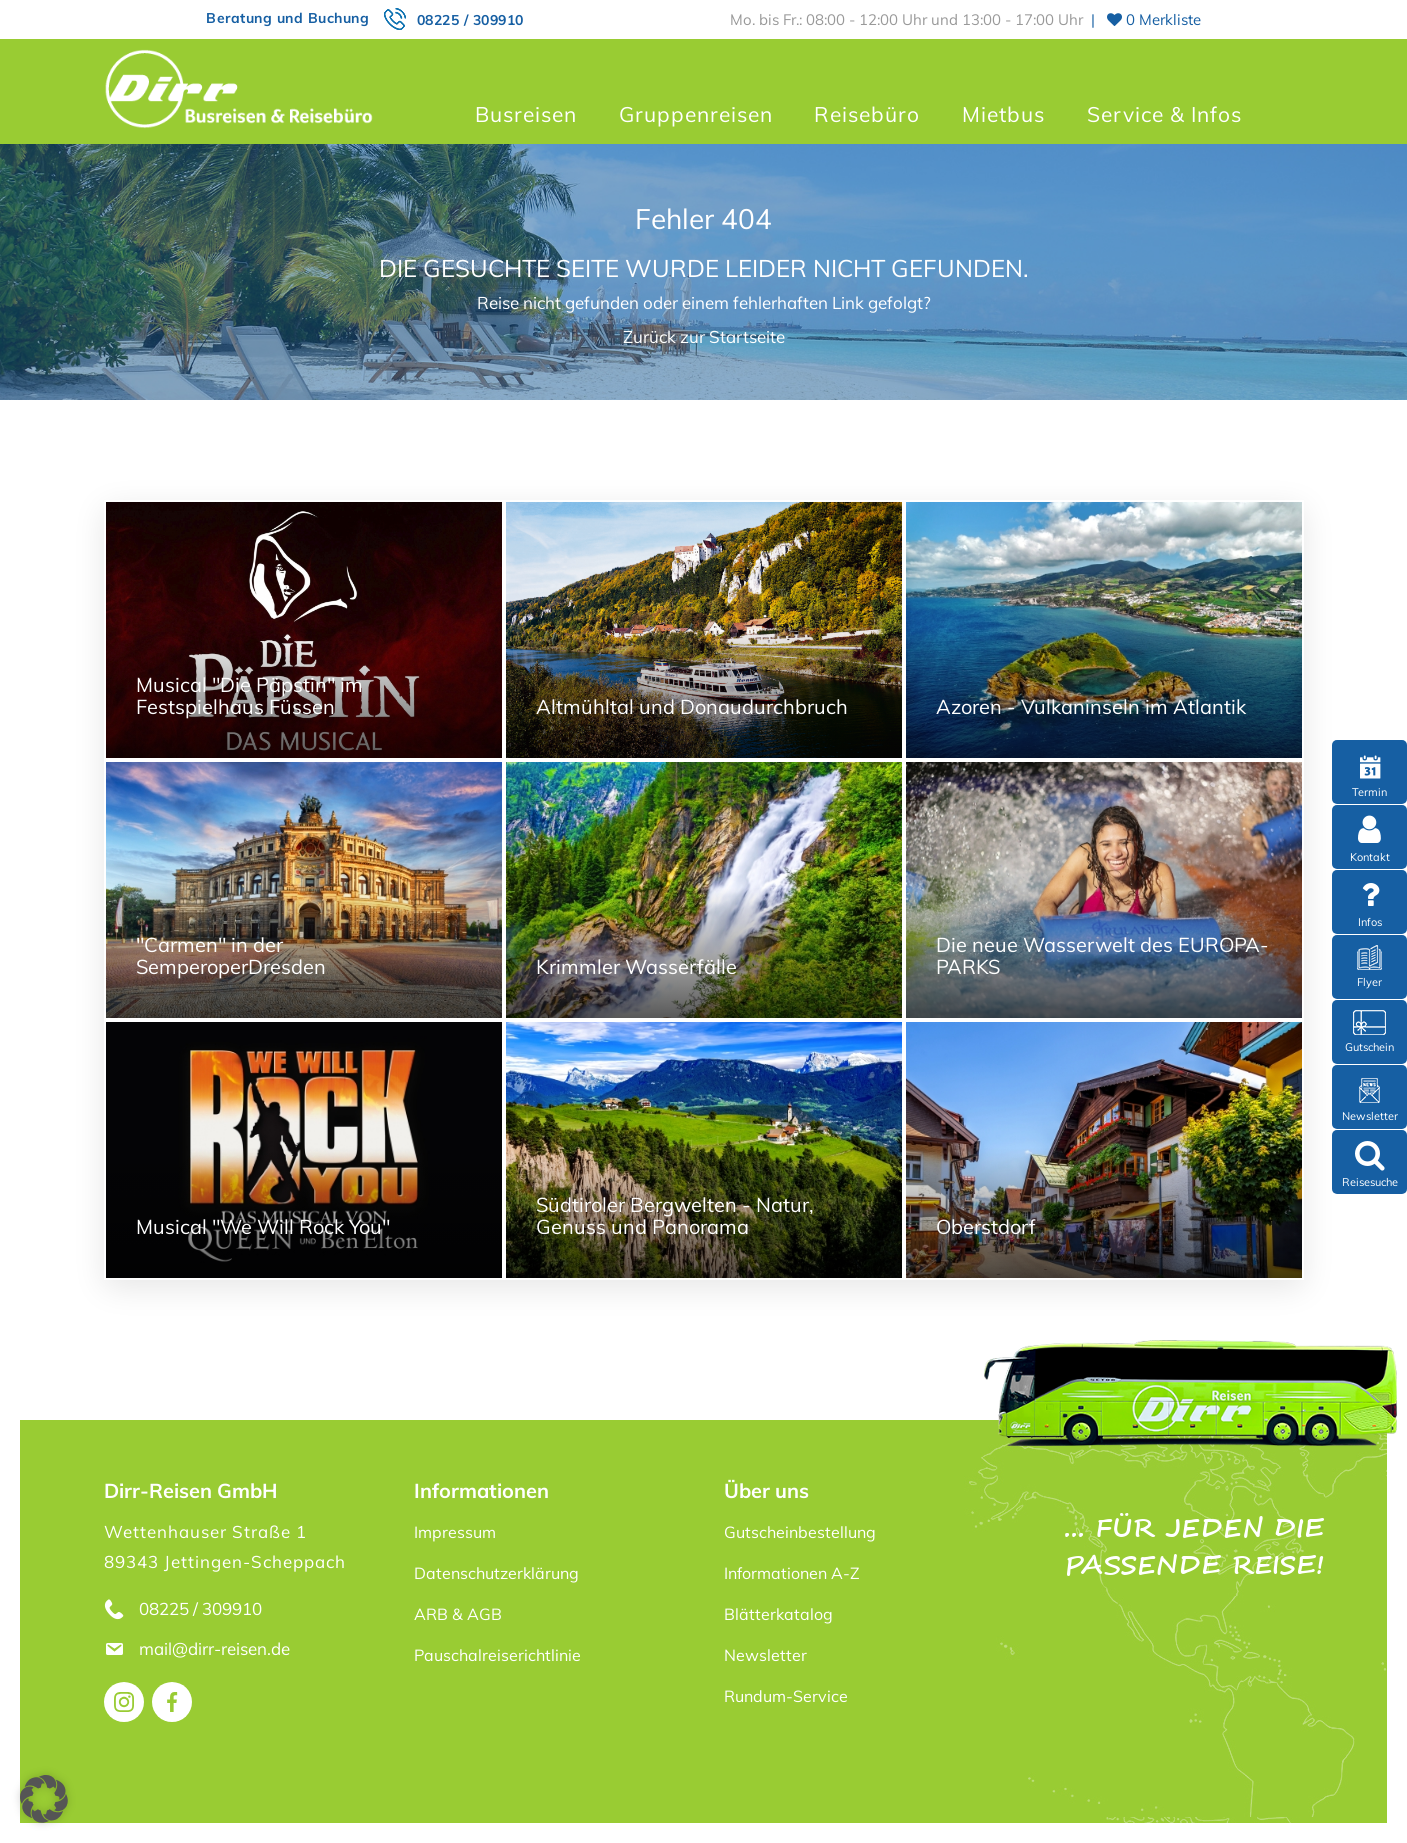 The height and width of the screenshot is (1843, 1407). Describe the element at coordinates (526, 114) in the screenshot. I see `Busreisen` at that location.